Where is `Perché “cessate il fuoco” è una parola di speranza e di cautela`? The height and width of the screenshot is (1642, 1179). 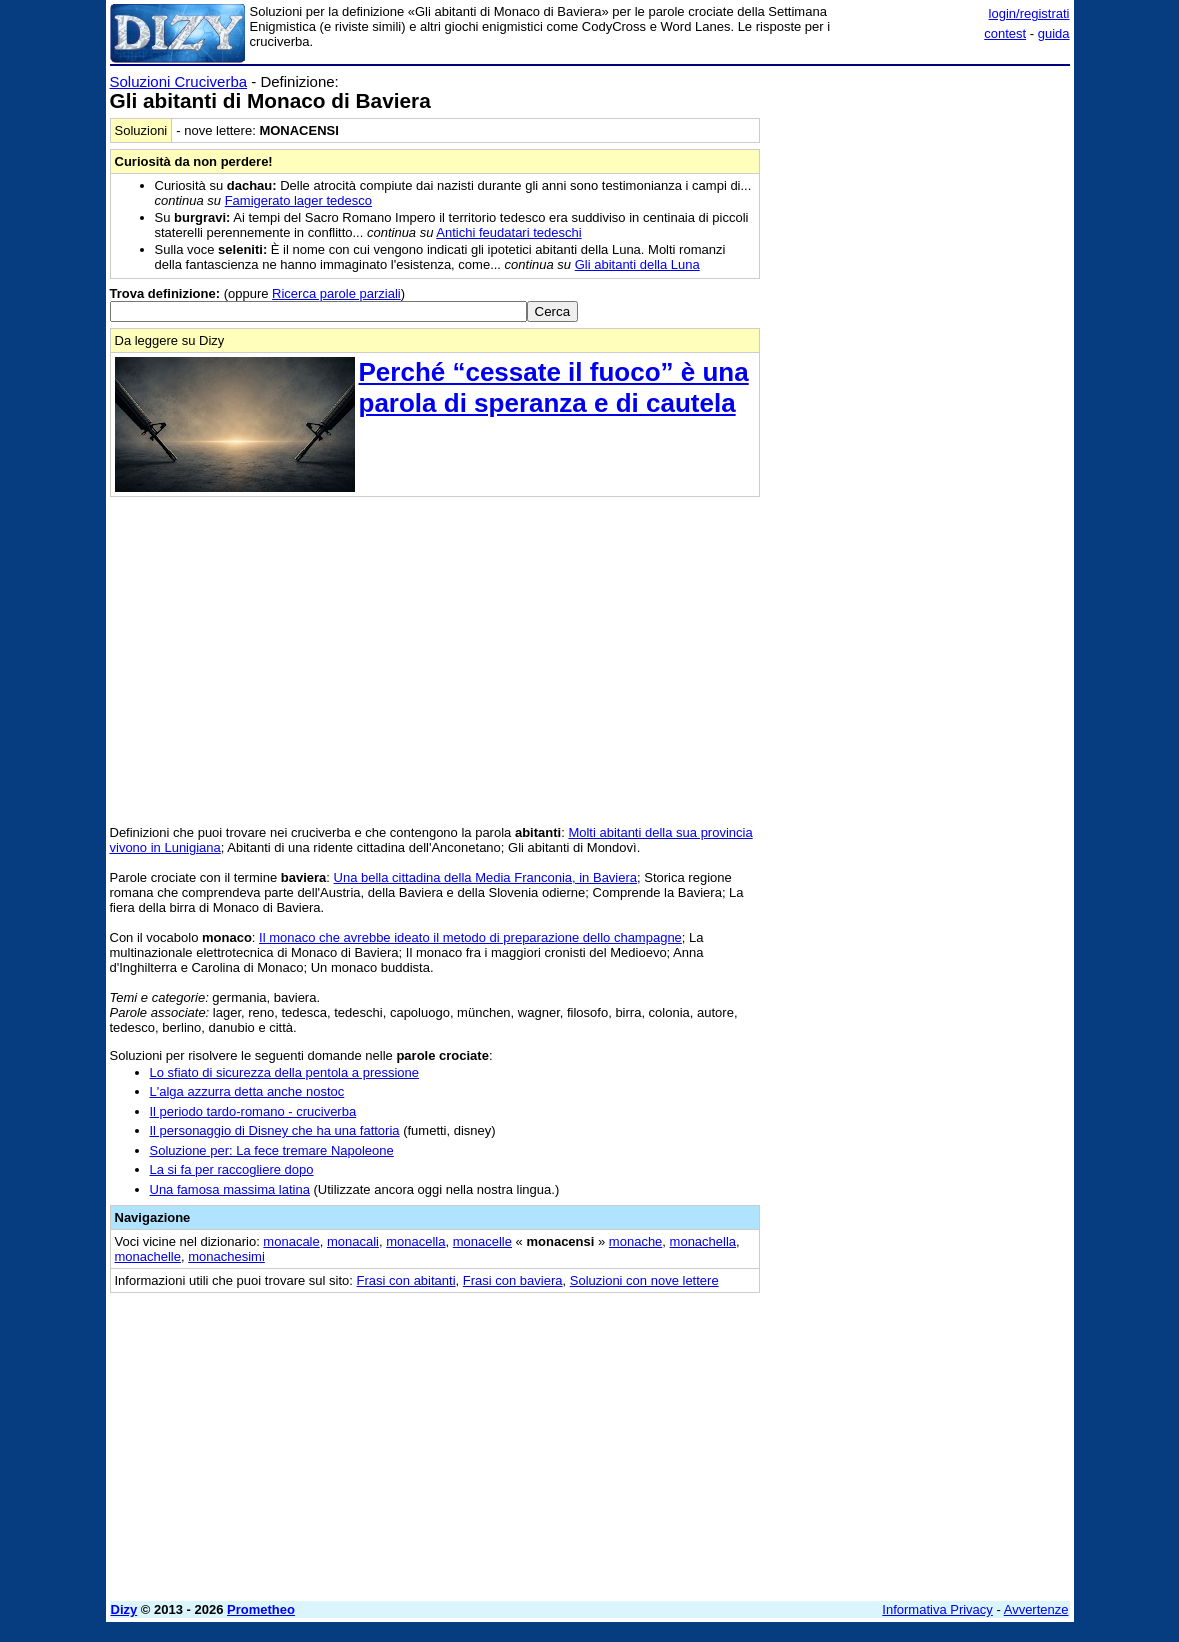 Perché “cessate il fuoco” è una parola di speranza e di cautela is located at coordinates (554, 387).